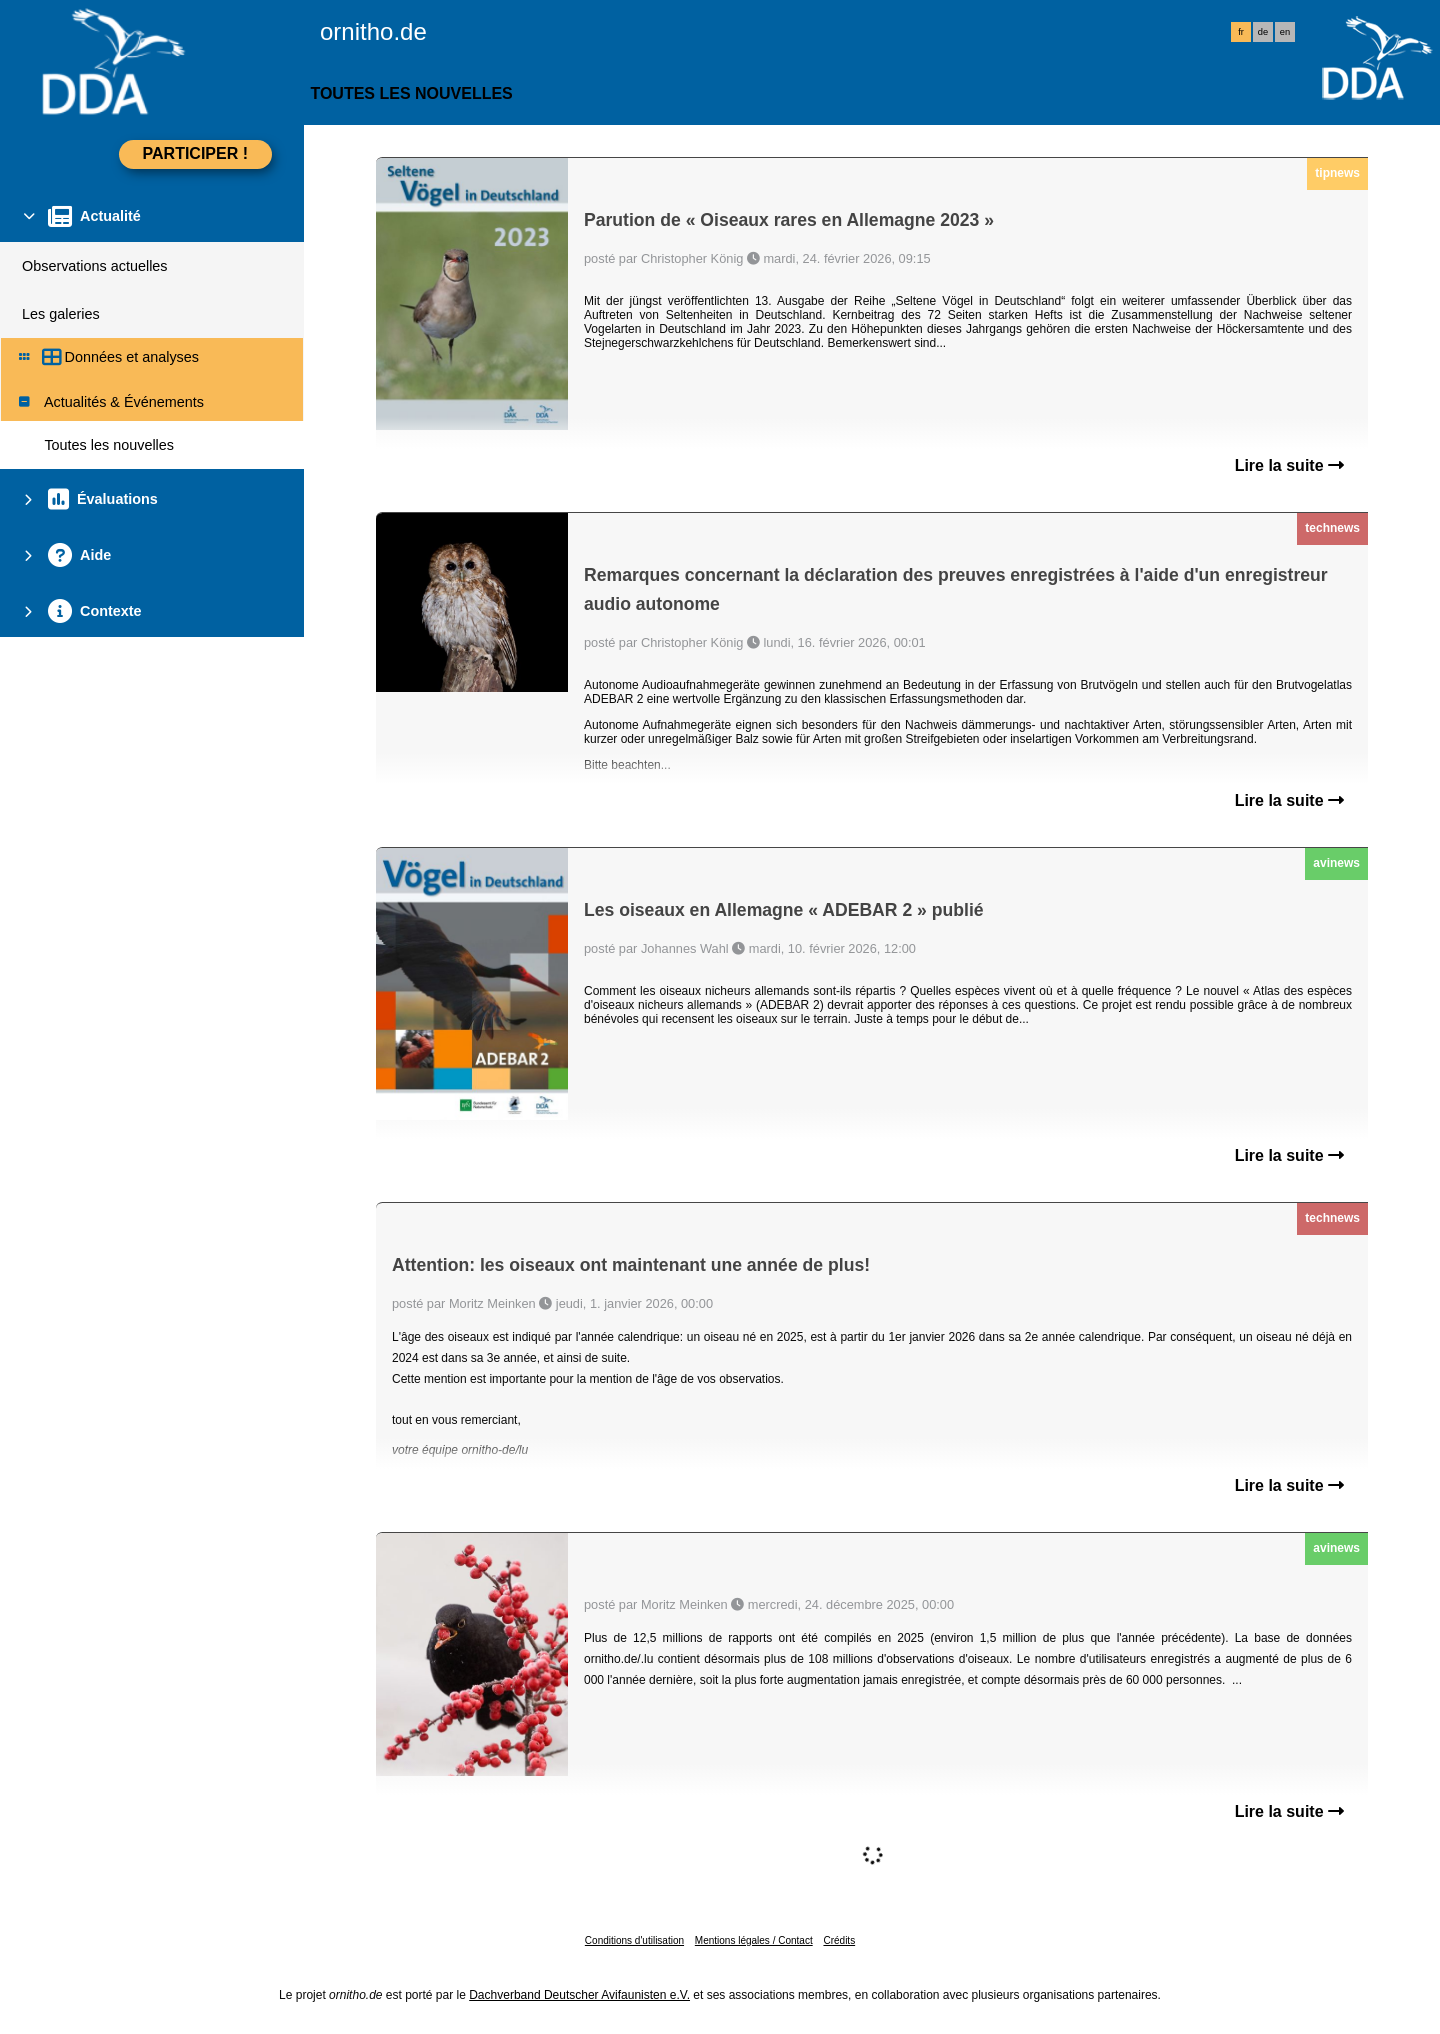 This screenshot has width=1440, height=2034. What do you see at coordinates (754, 1940) in the screenshot?
I see `Mentions légales / Contact` at bounding box center [754, 1940].